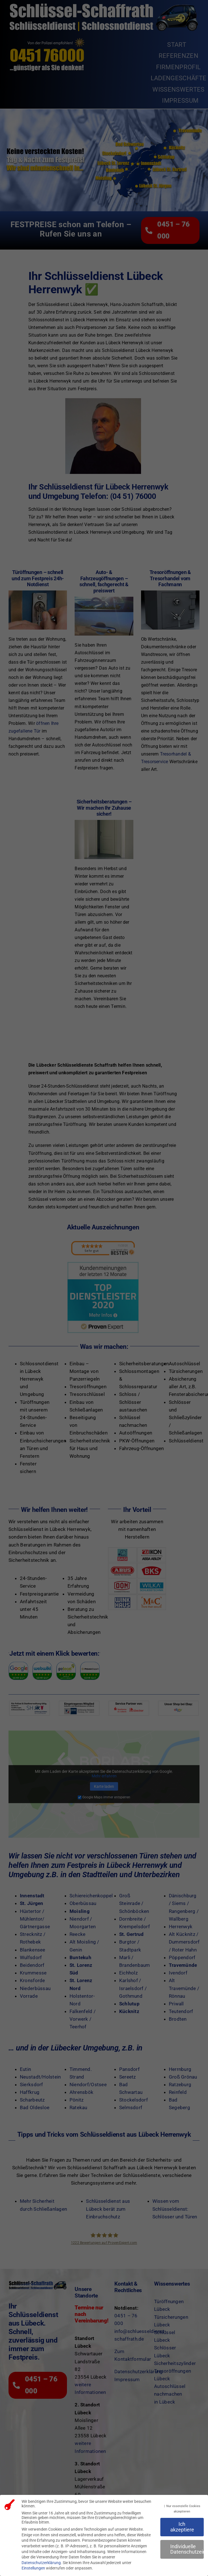 This screenshot has height=2576, width=208. Describe the element at coordinates (33, 2568) in the screenshot. I see `Einstellungen` at that location.